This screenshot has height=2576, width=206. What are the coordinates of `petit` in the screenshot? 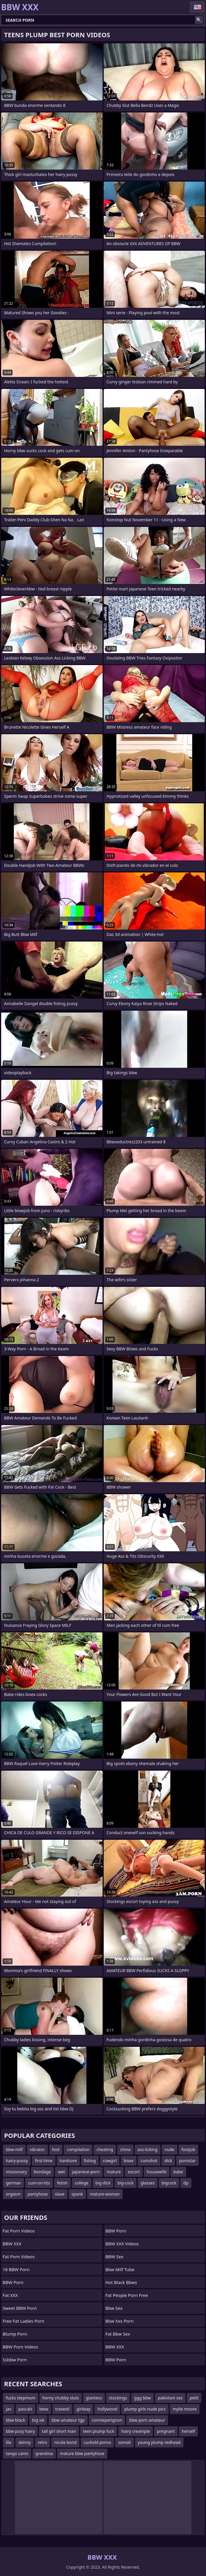 It's located at (194, 2398).